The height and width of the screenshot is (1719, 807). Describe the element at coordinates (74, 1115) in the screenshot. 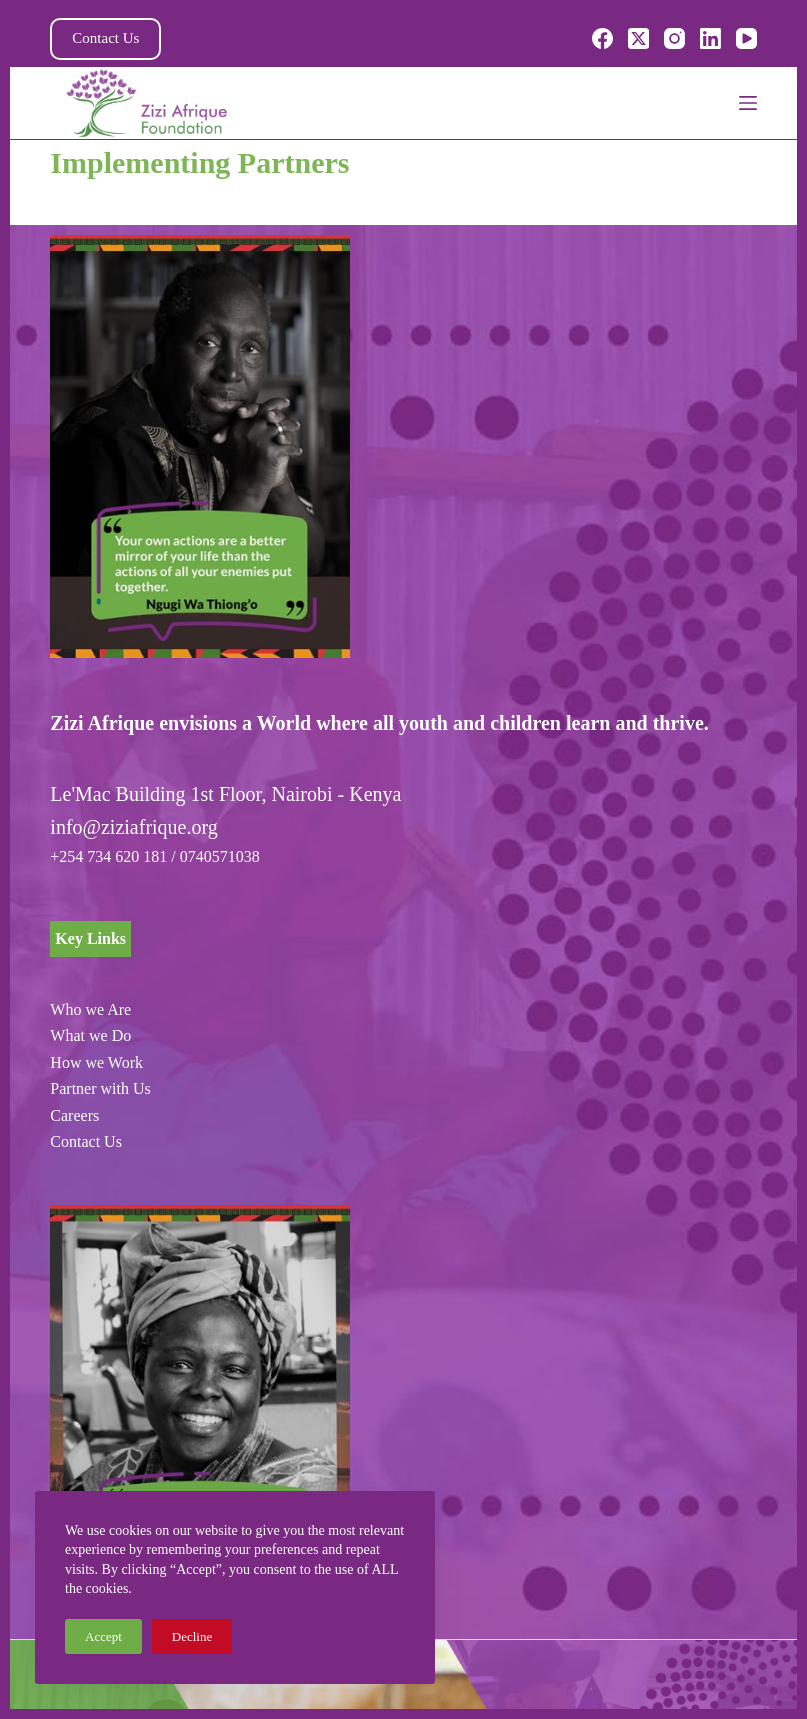

I see `Careers` at that location.